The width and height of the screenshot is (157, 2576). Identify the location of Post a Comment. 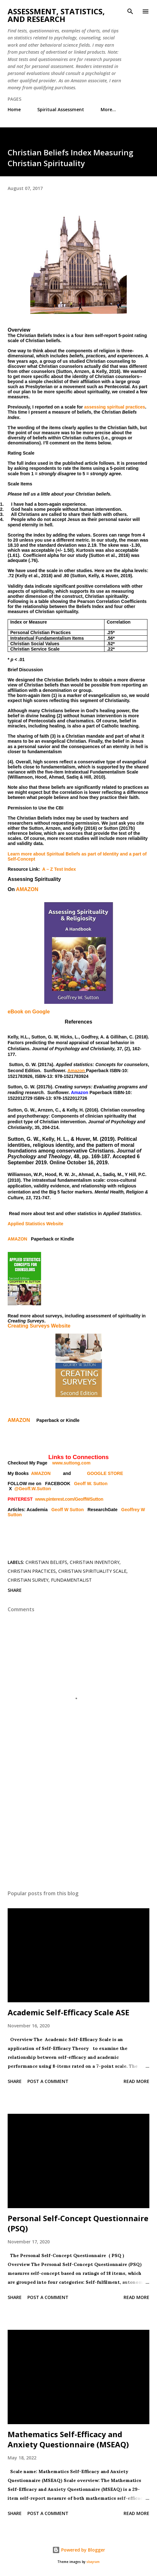
(47, 2081).